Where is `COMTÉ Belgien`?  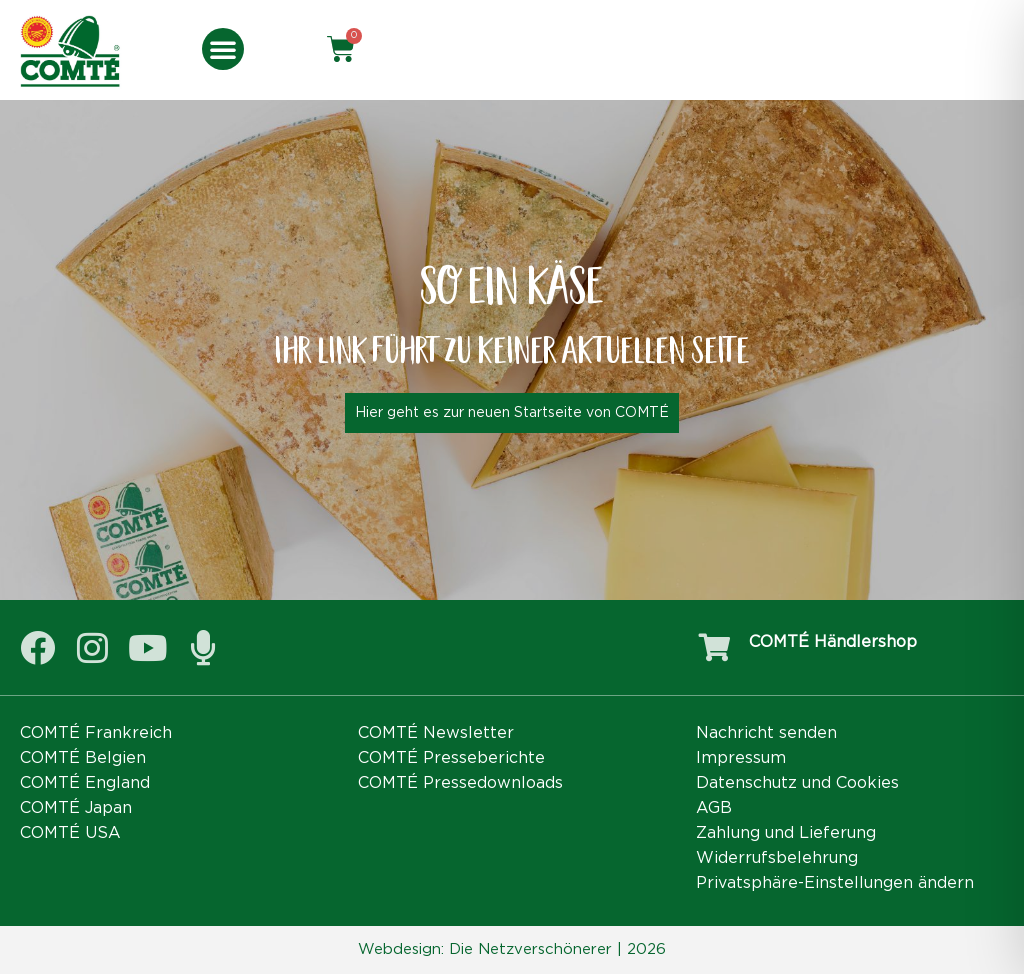
COMTÉ Belgien is located at coordinates (83, 758).